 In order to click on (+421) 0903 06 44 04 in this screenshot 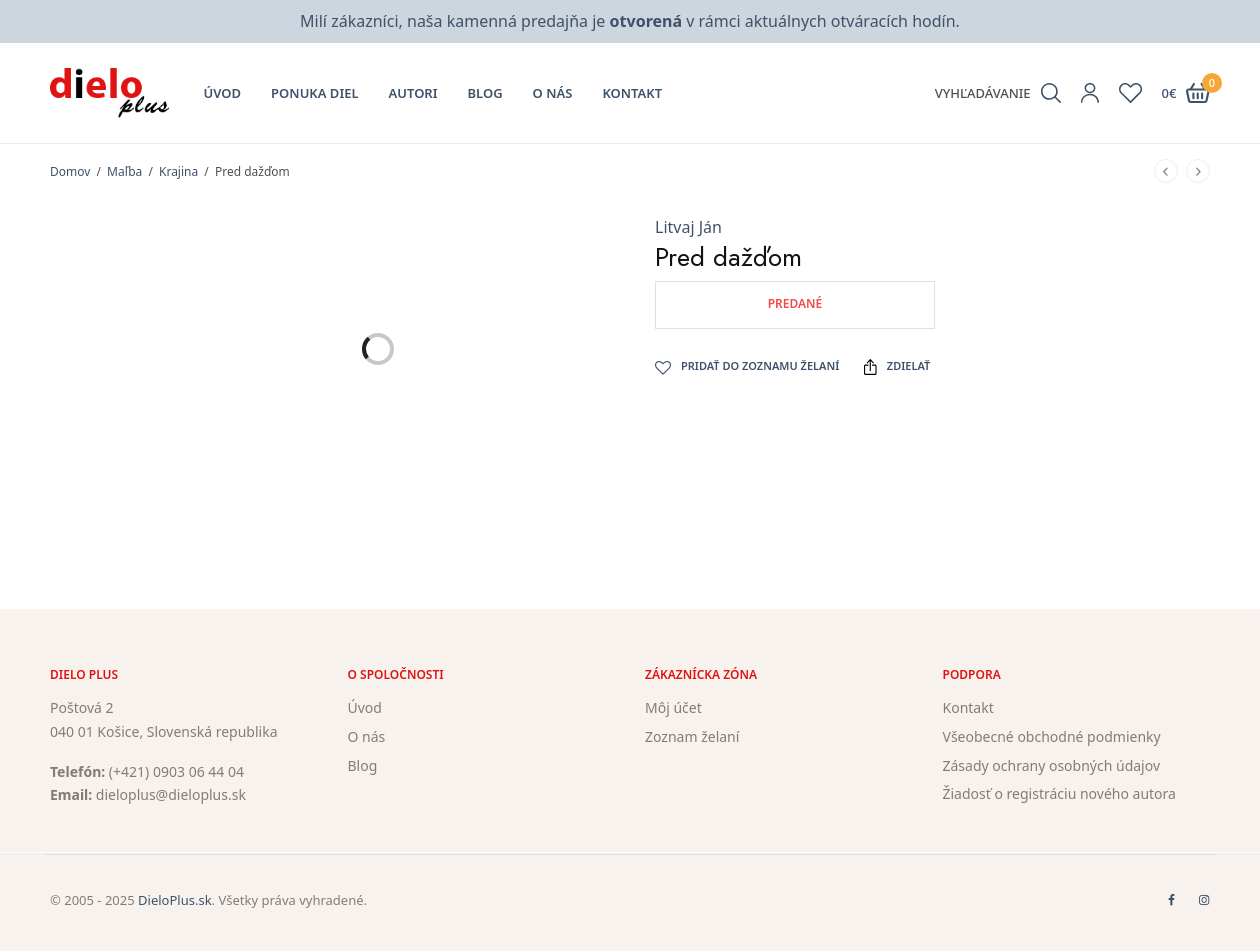, I will do `click(176, 771)`.